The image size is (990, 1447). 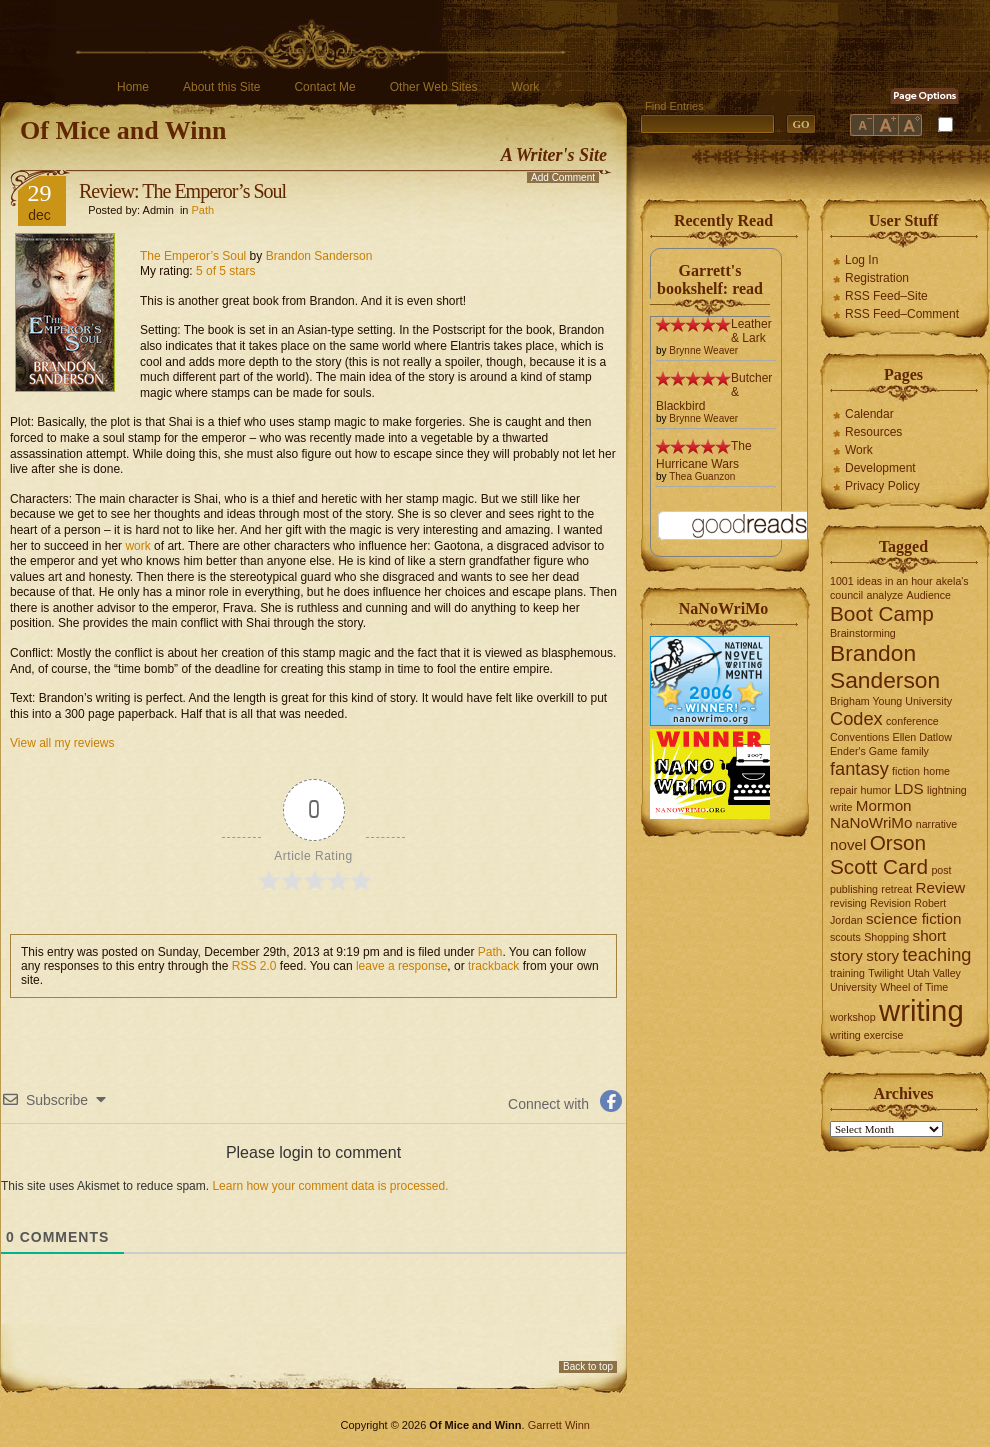 I want to click on Orson Scott Card [Orson Scott Card (4 items)], so click(x=879, y=854).